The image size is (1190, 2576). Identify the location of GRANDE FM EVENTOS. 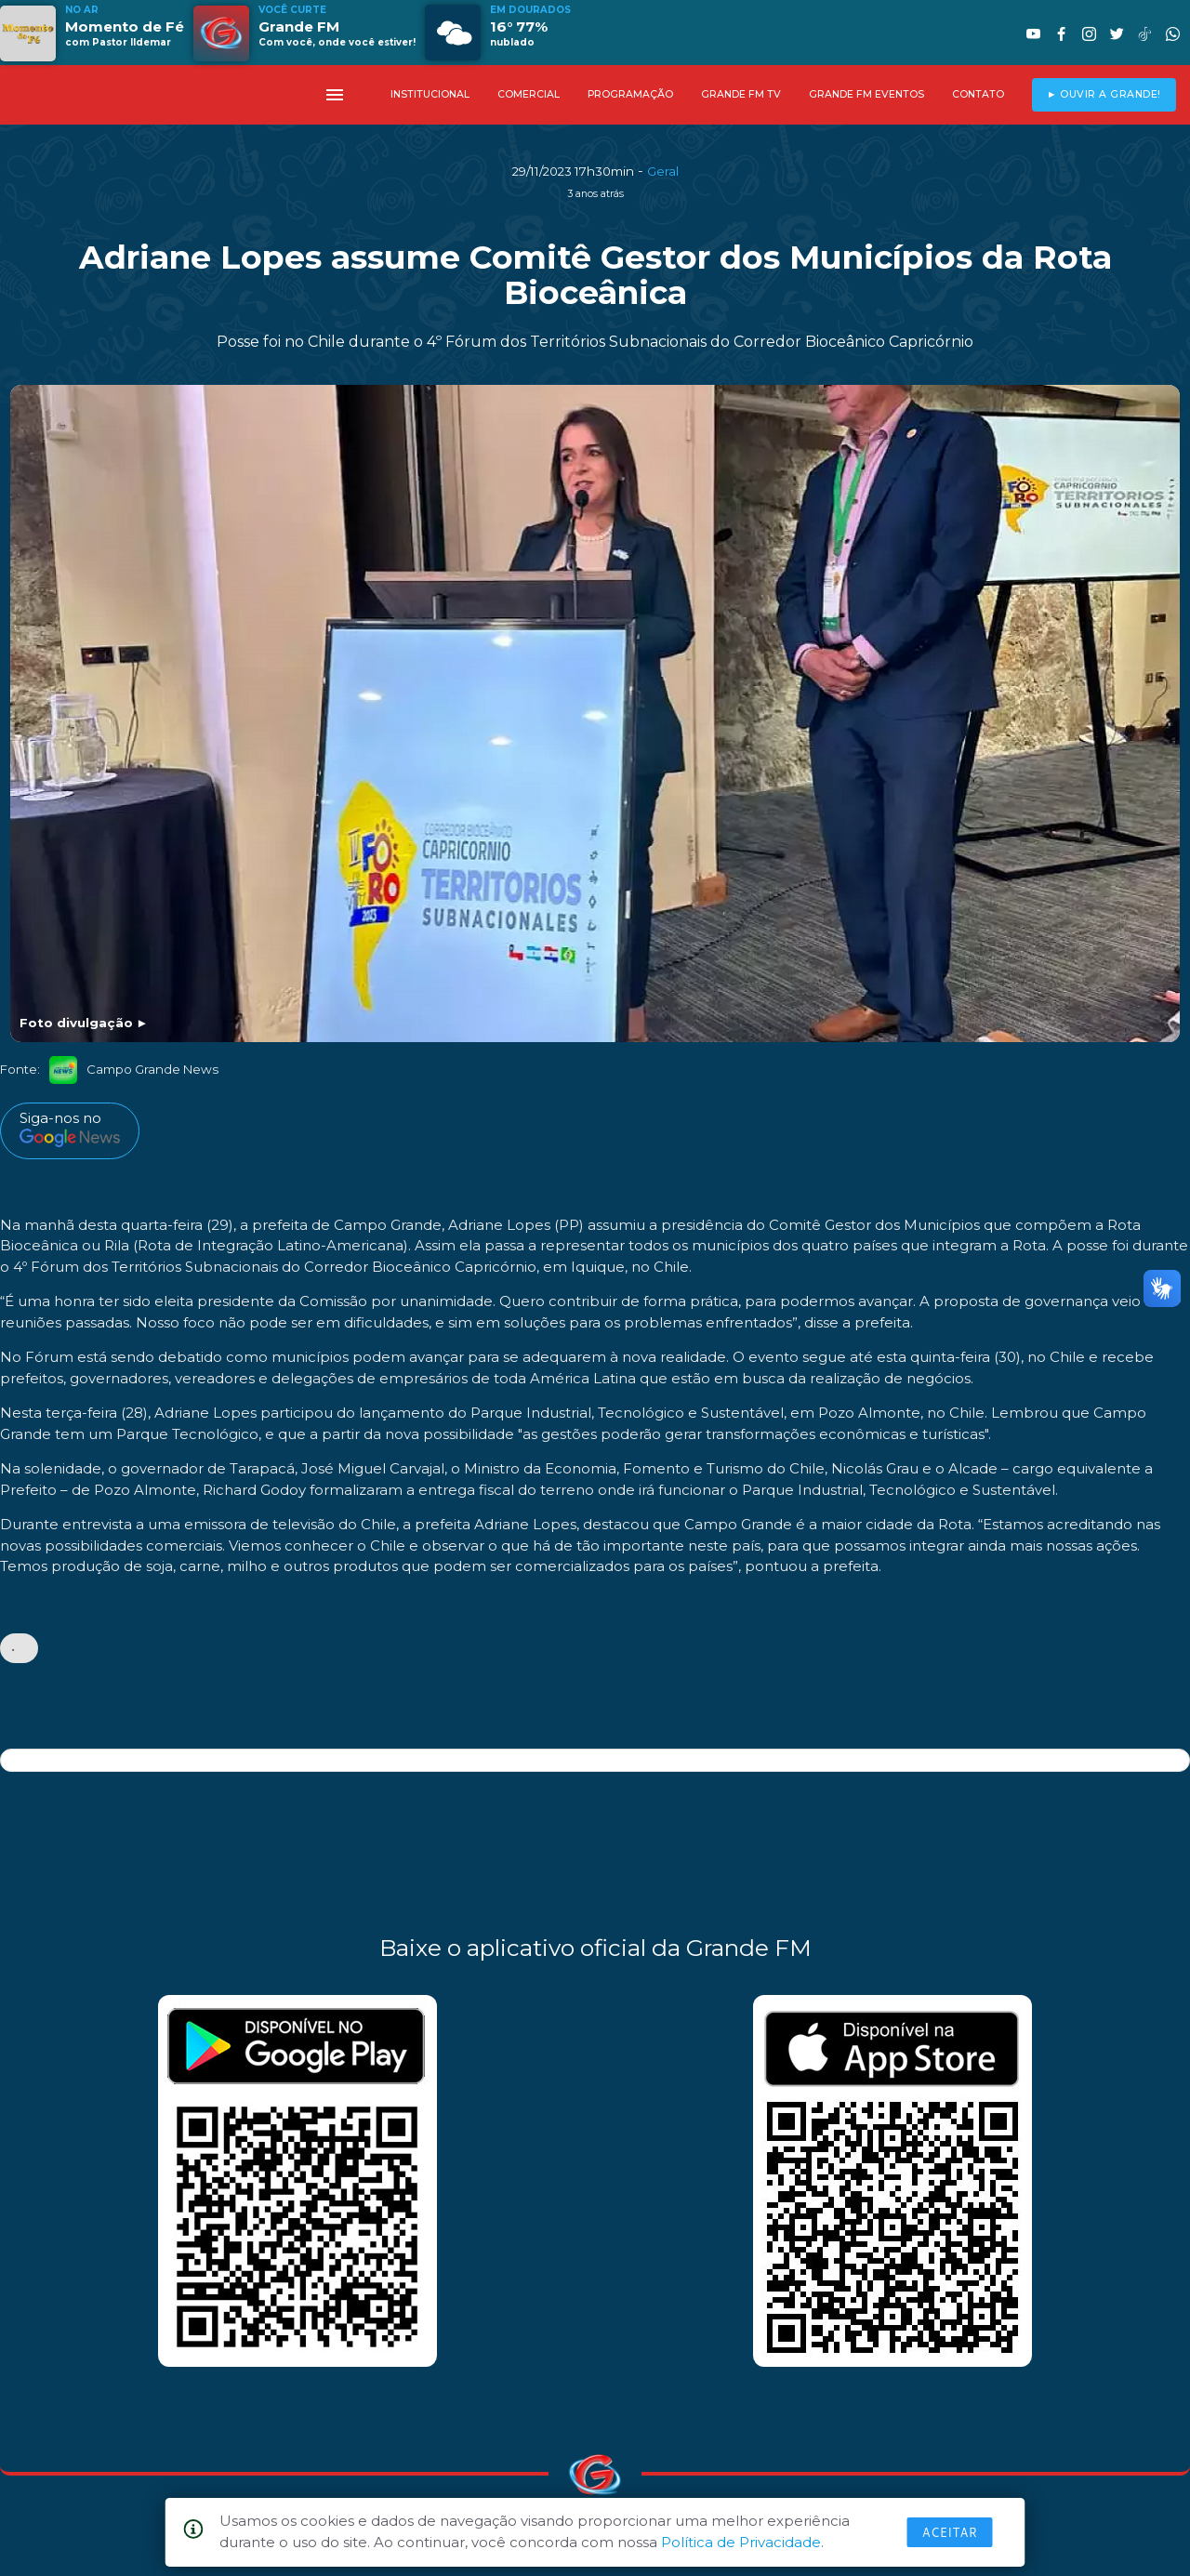
(866, 94).